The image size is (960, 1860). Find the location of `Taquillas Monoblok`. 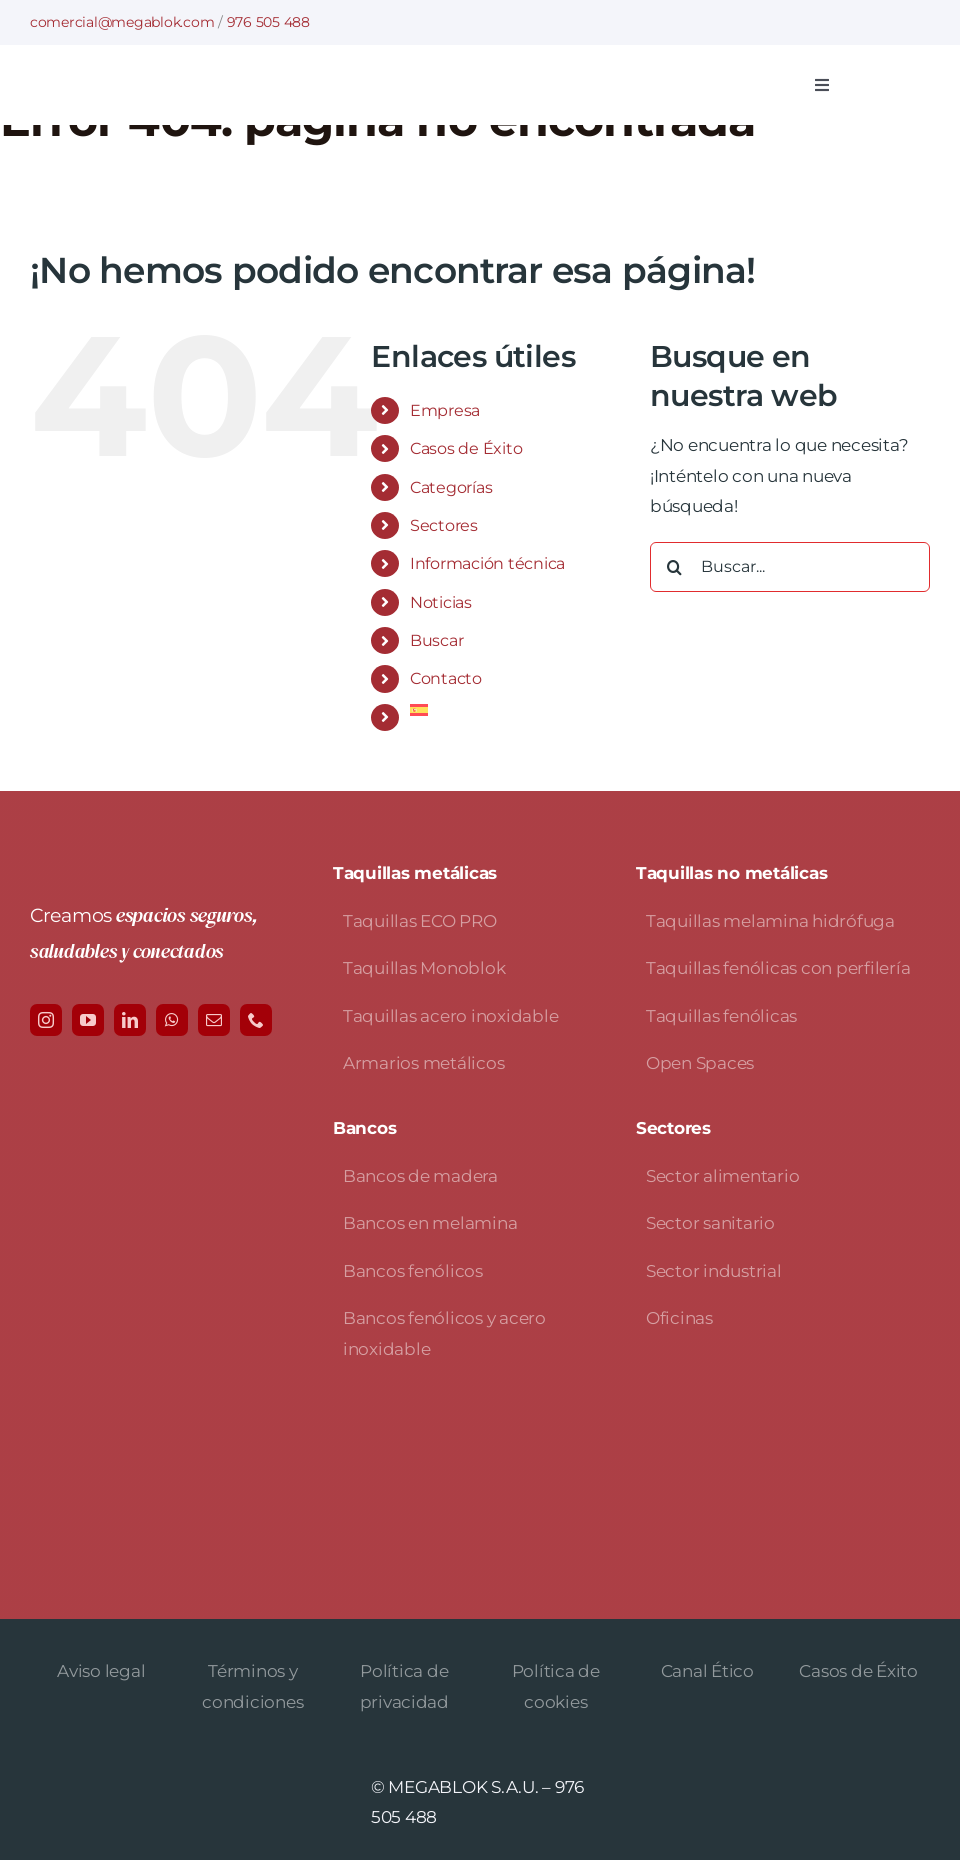

Taquillas Monoblok is located at coordinates (424, 968).